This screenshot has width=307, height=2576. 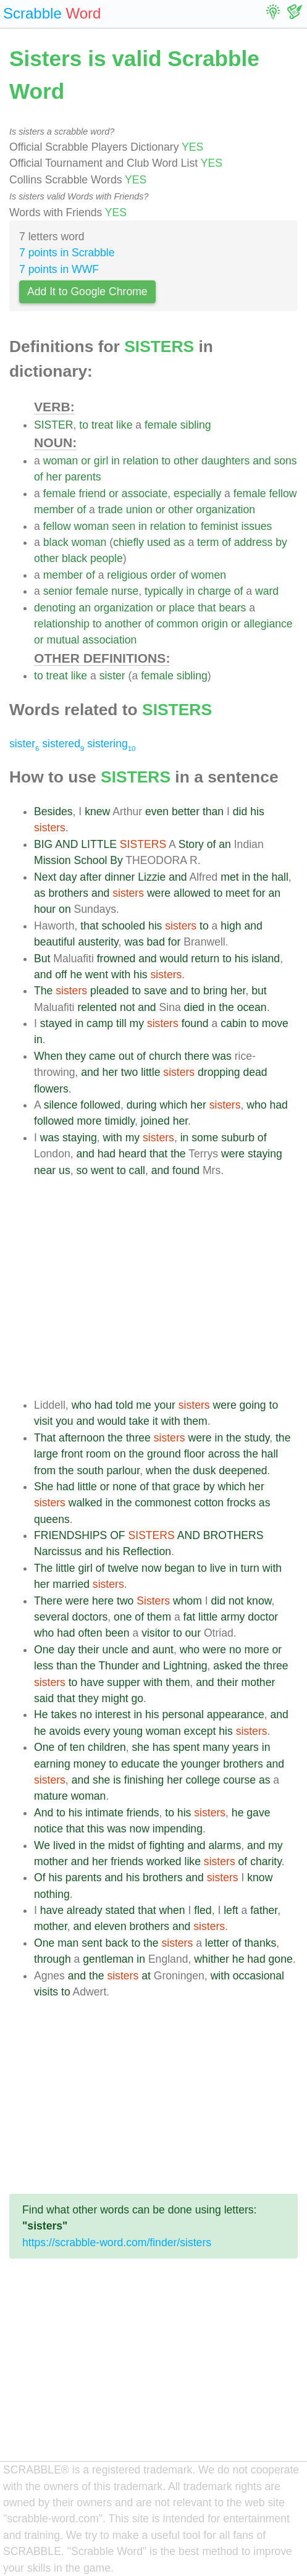 What do you see at coordinates (124, 1486) in the screenshot?
I see `none` at bounding box center [124, 1486].